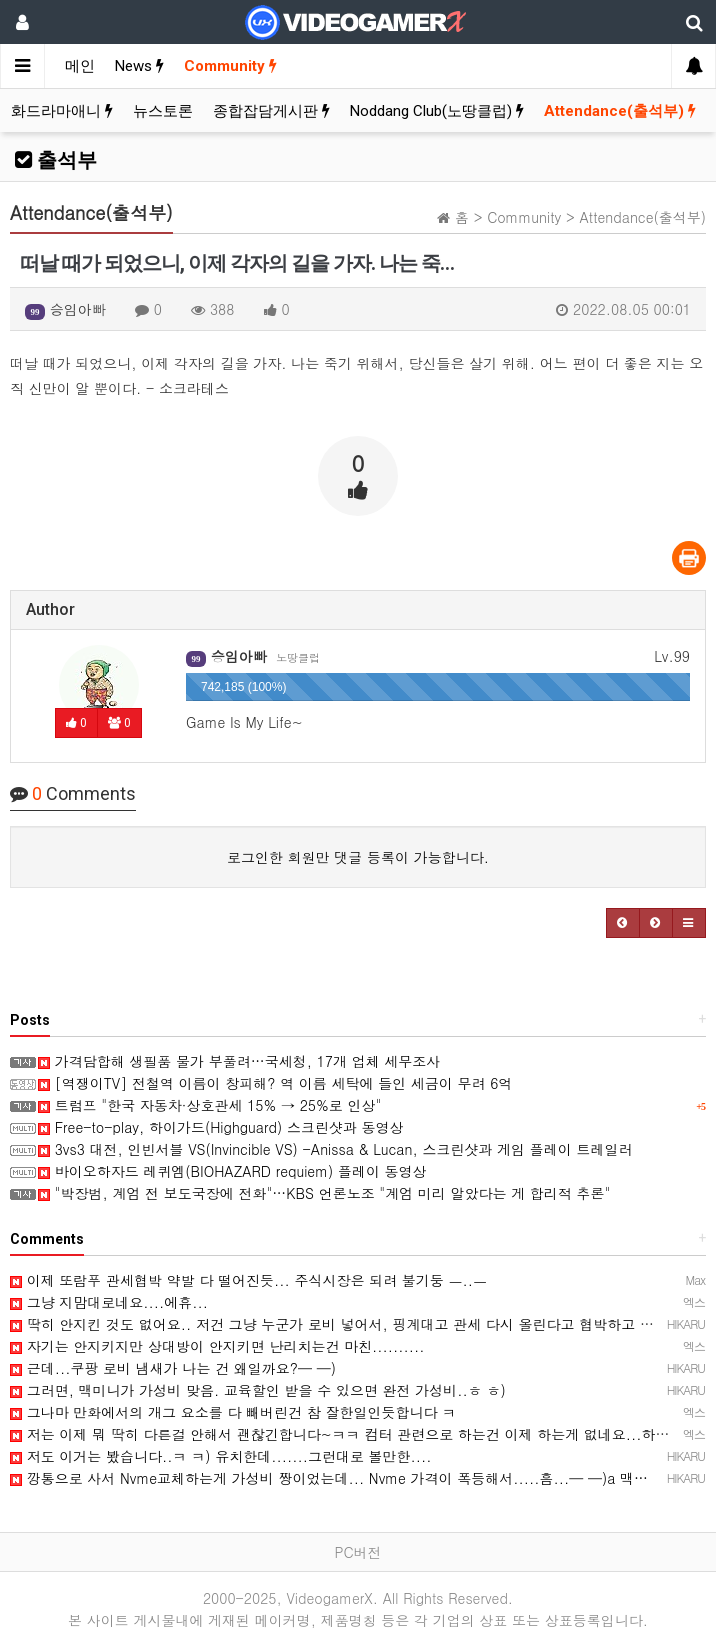  What do you see at coordinates (357, 1552) in the screenshot?
I see `PC버전` at bounding box center [357, 1552].